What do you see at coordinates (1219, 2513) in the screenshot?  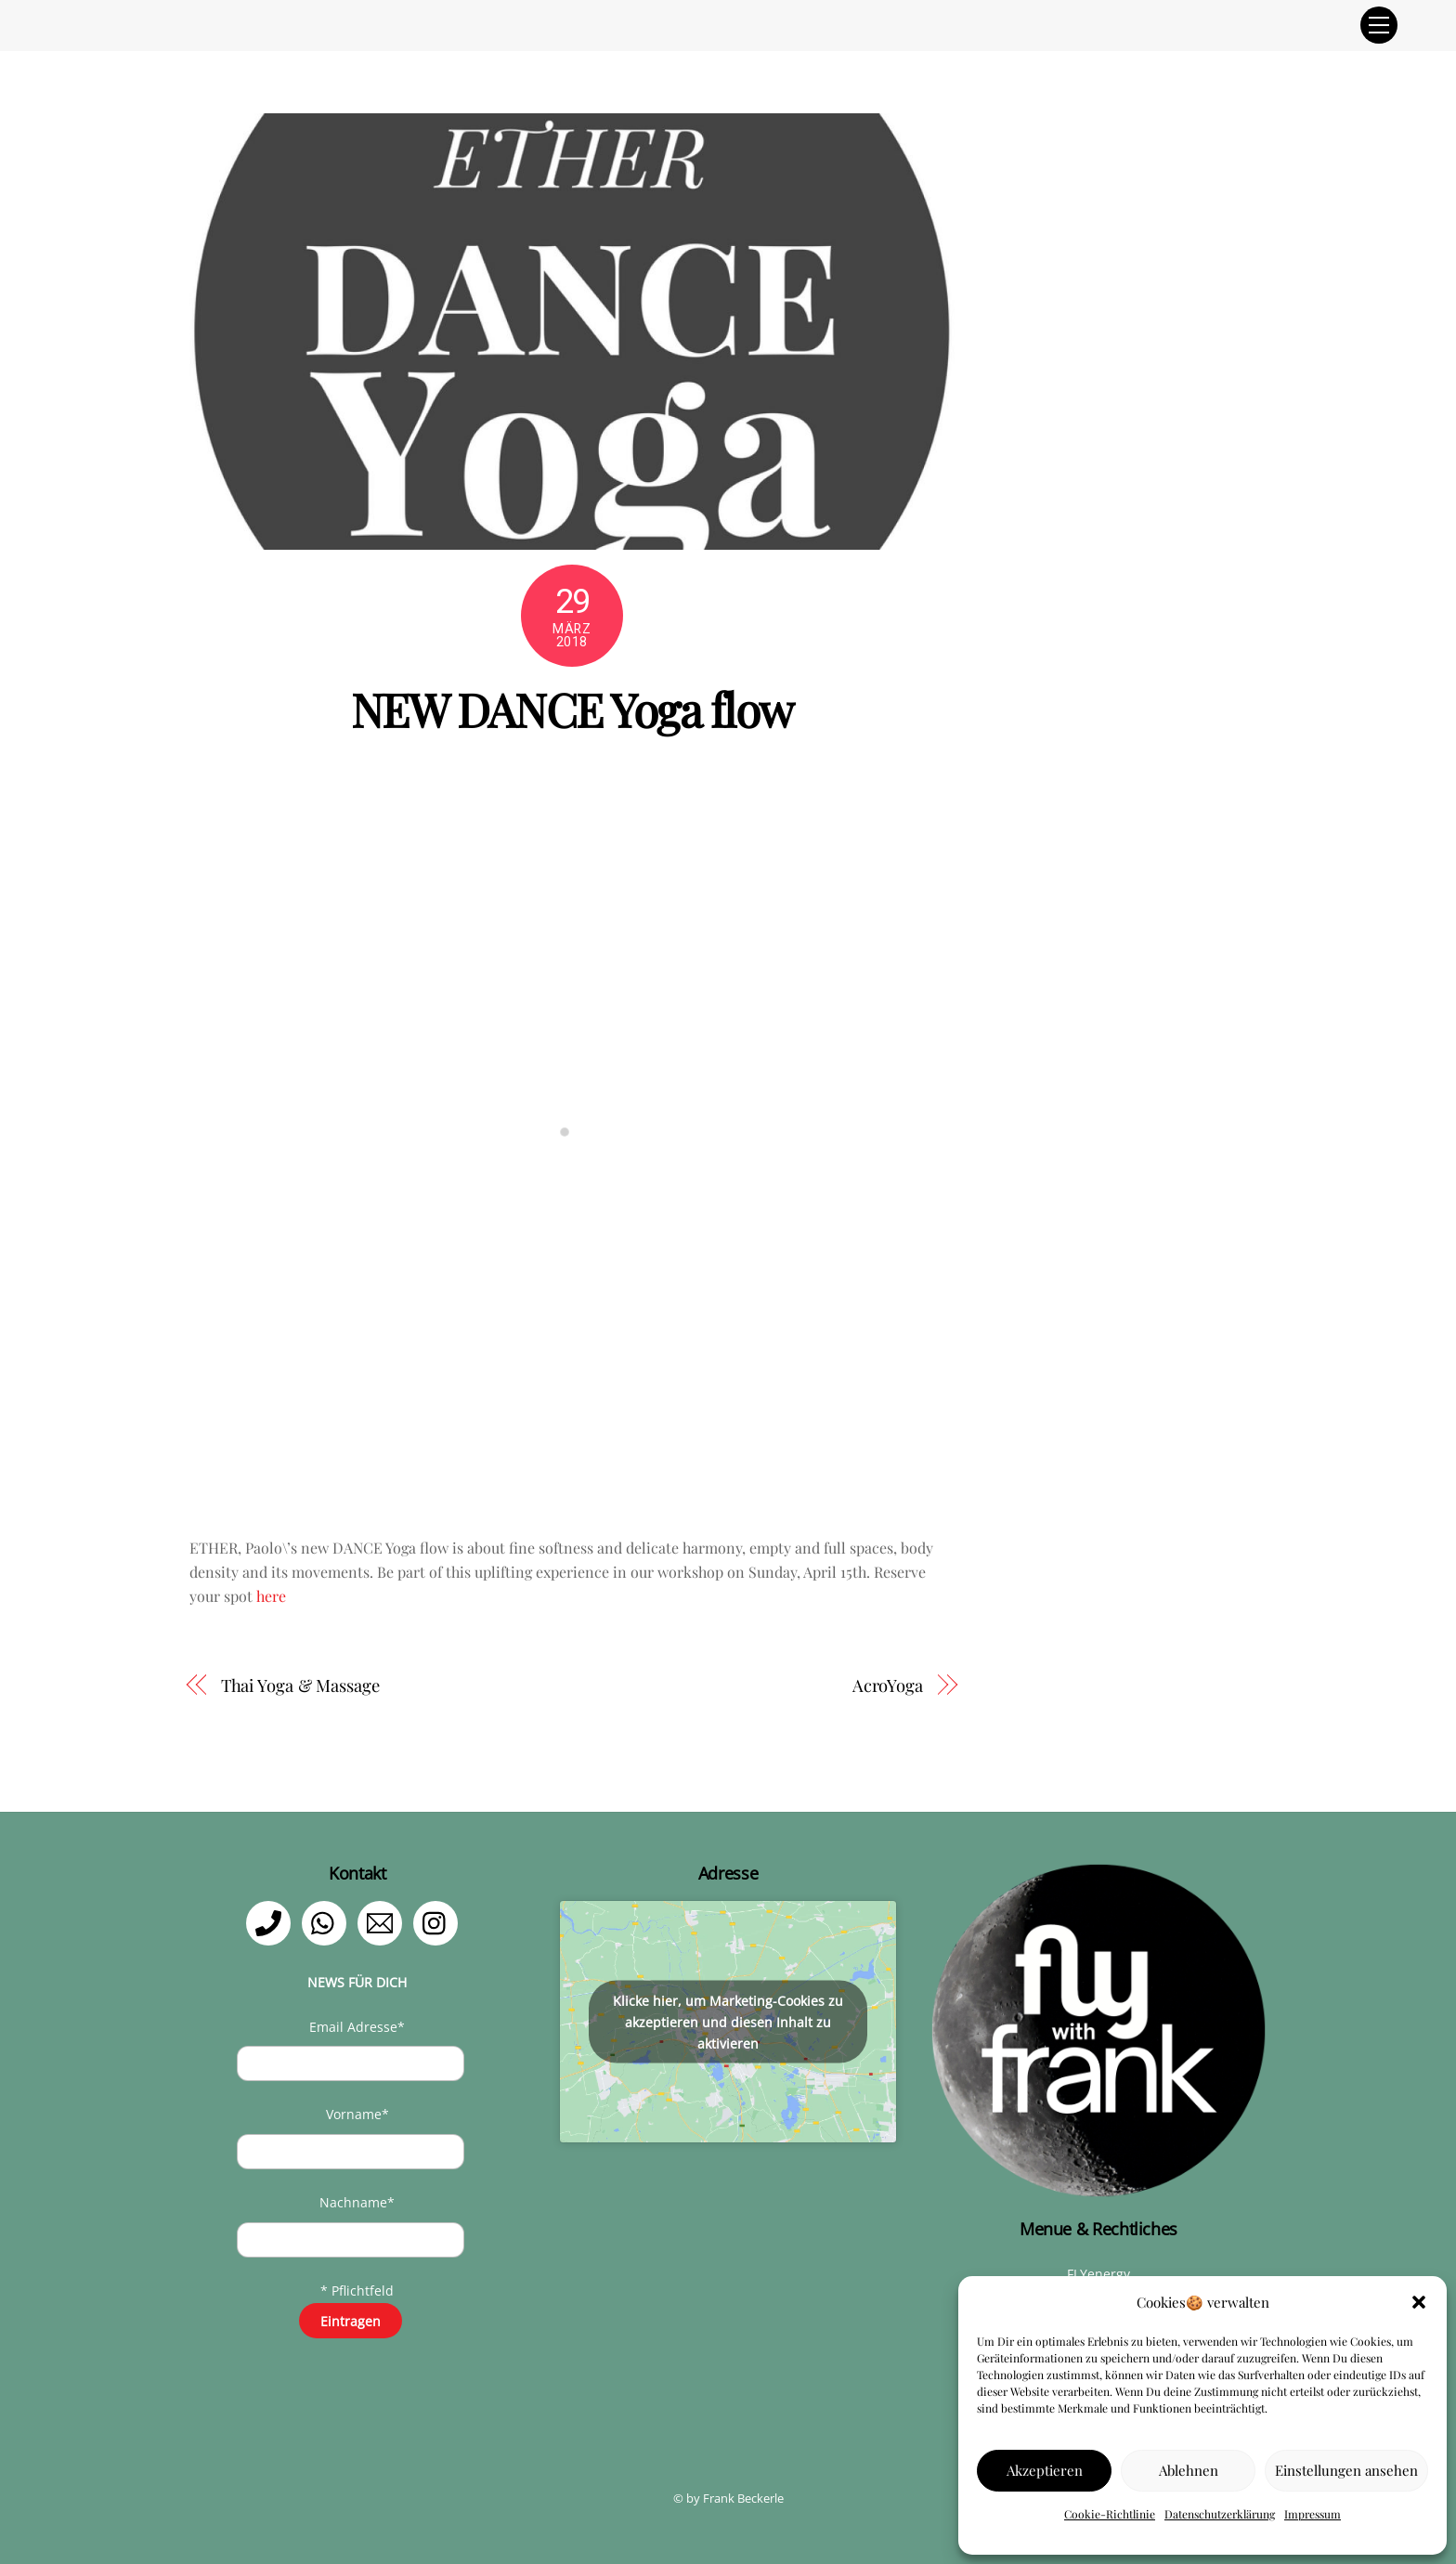 I see `Datenschutzerklärung` at bounding box center [1219, 2513].